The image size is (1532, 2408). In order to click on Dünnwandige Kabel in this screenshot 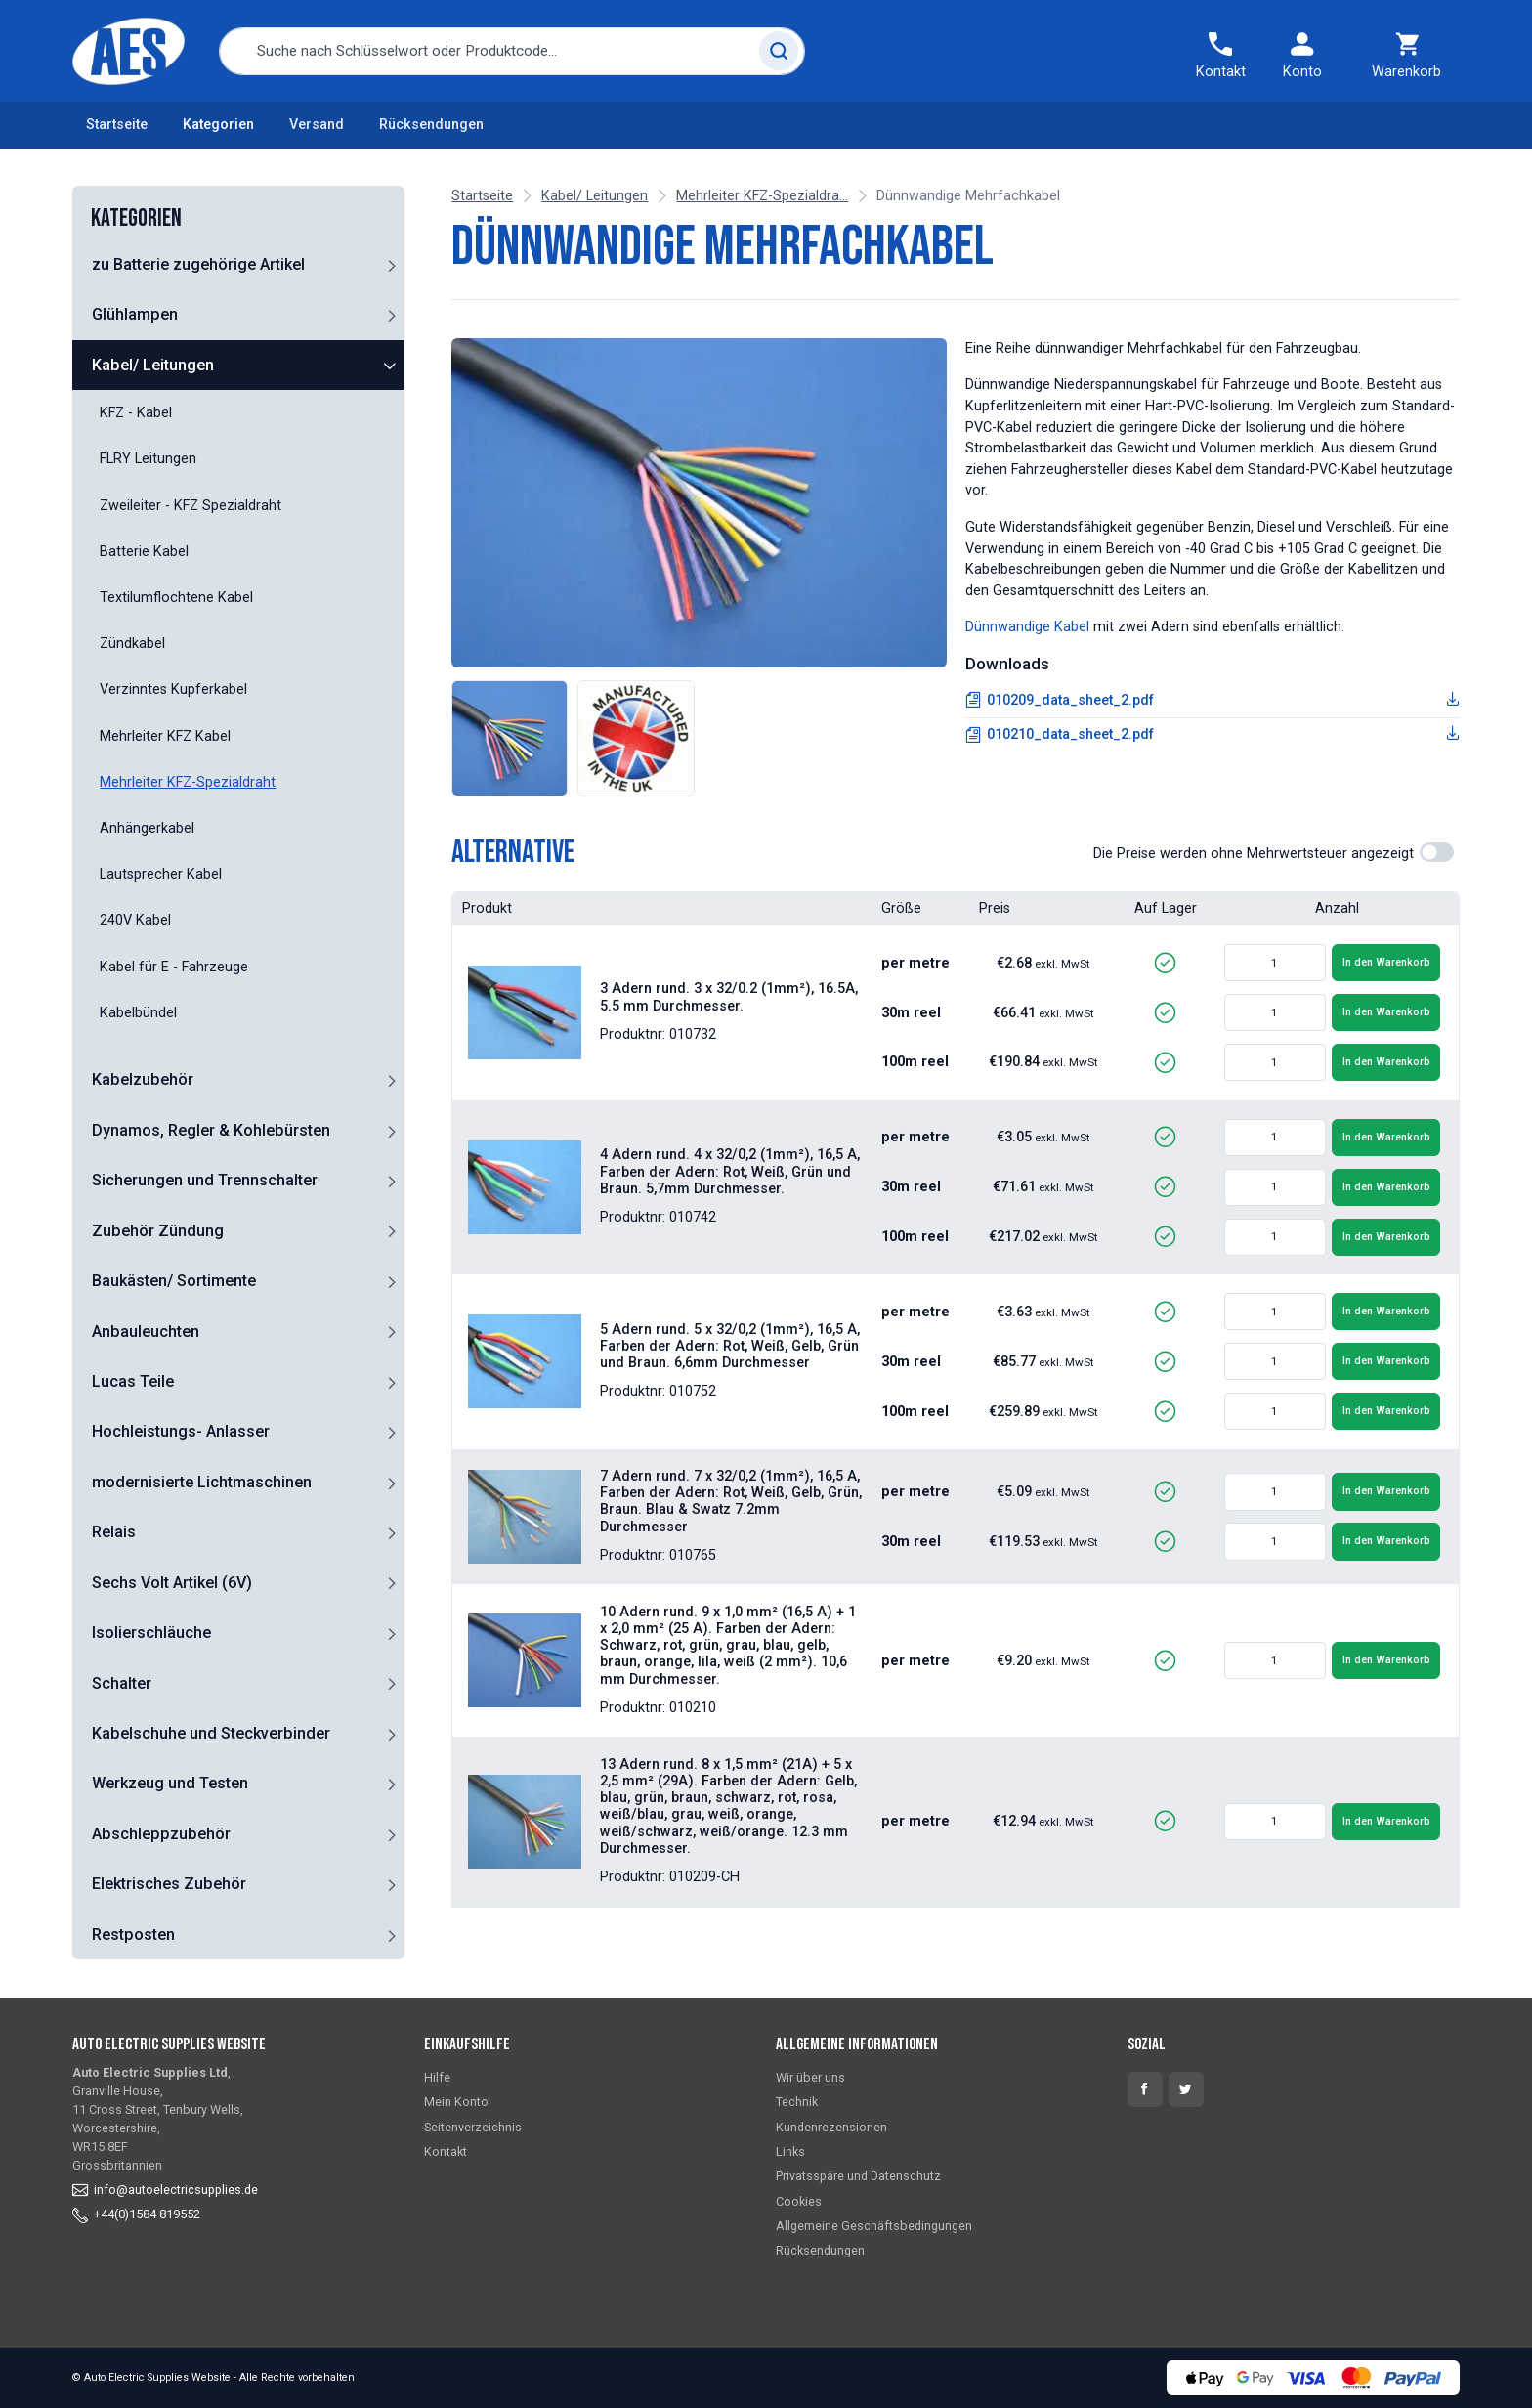, I will do `click(1027, 627)`.